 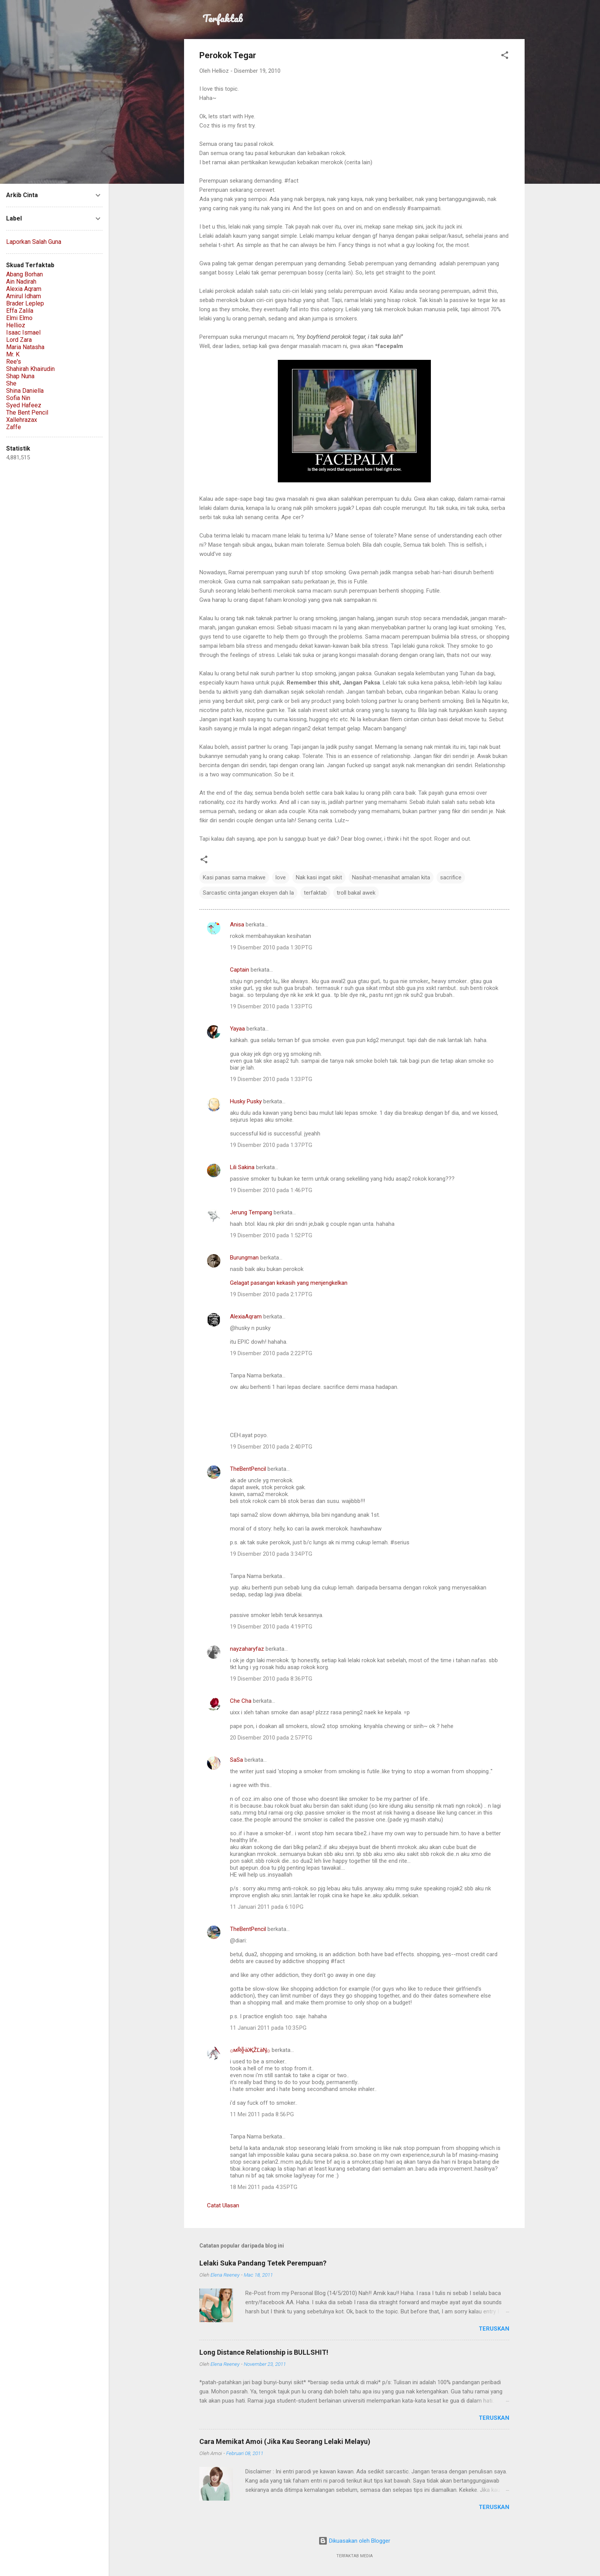 I want to click on Captain, so click(x=239, y=969).